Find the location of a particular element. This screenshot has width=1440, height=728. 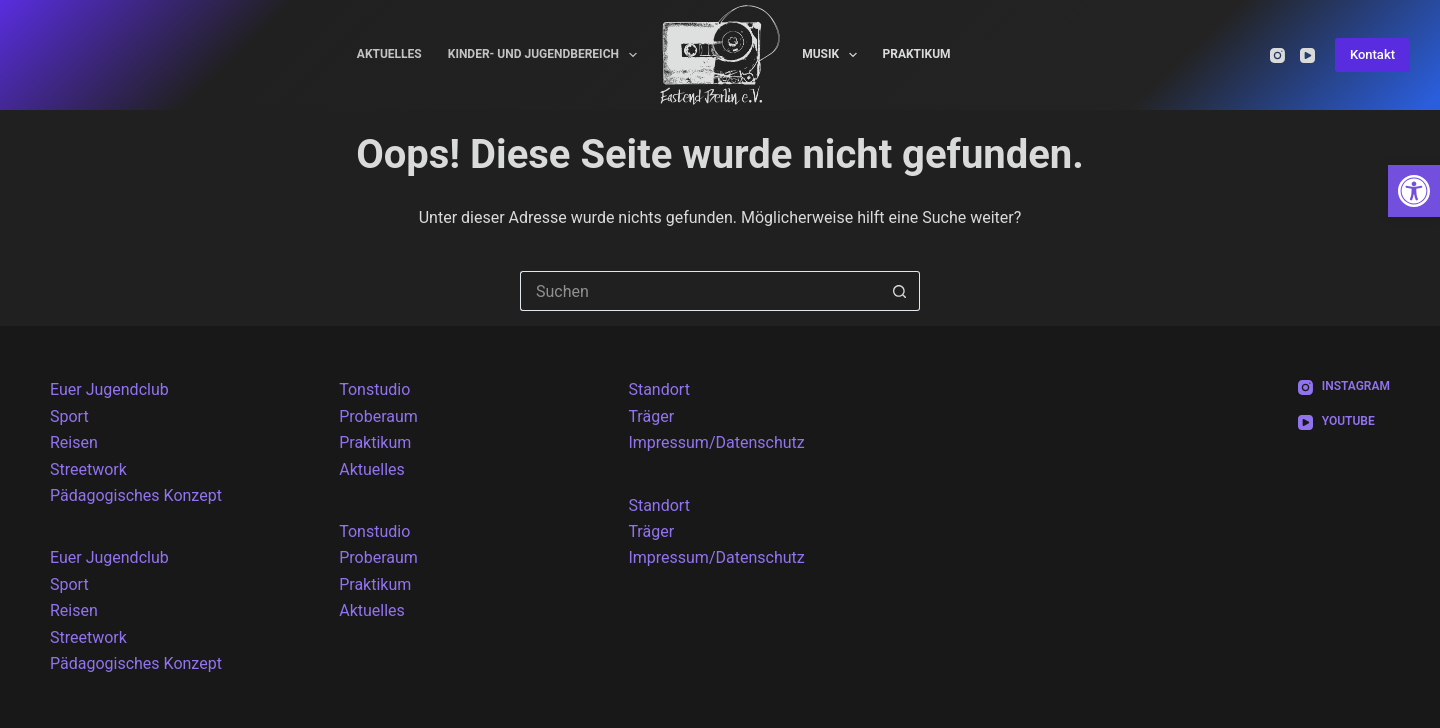

Sport is located at coordinates (69, 416).